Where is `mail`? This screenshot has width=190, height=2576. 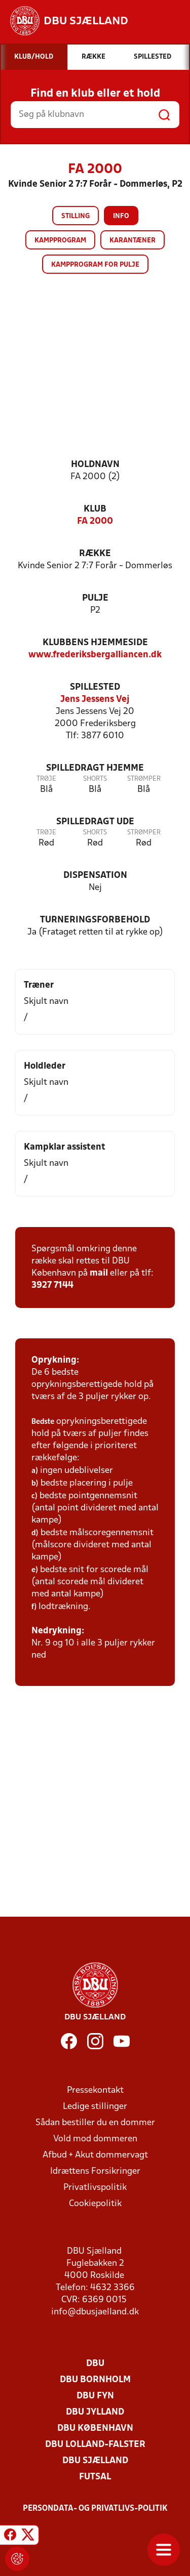
mail is located at coordinates (99, 1273).